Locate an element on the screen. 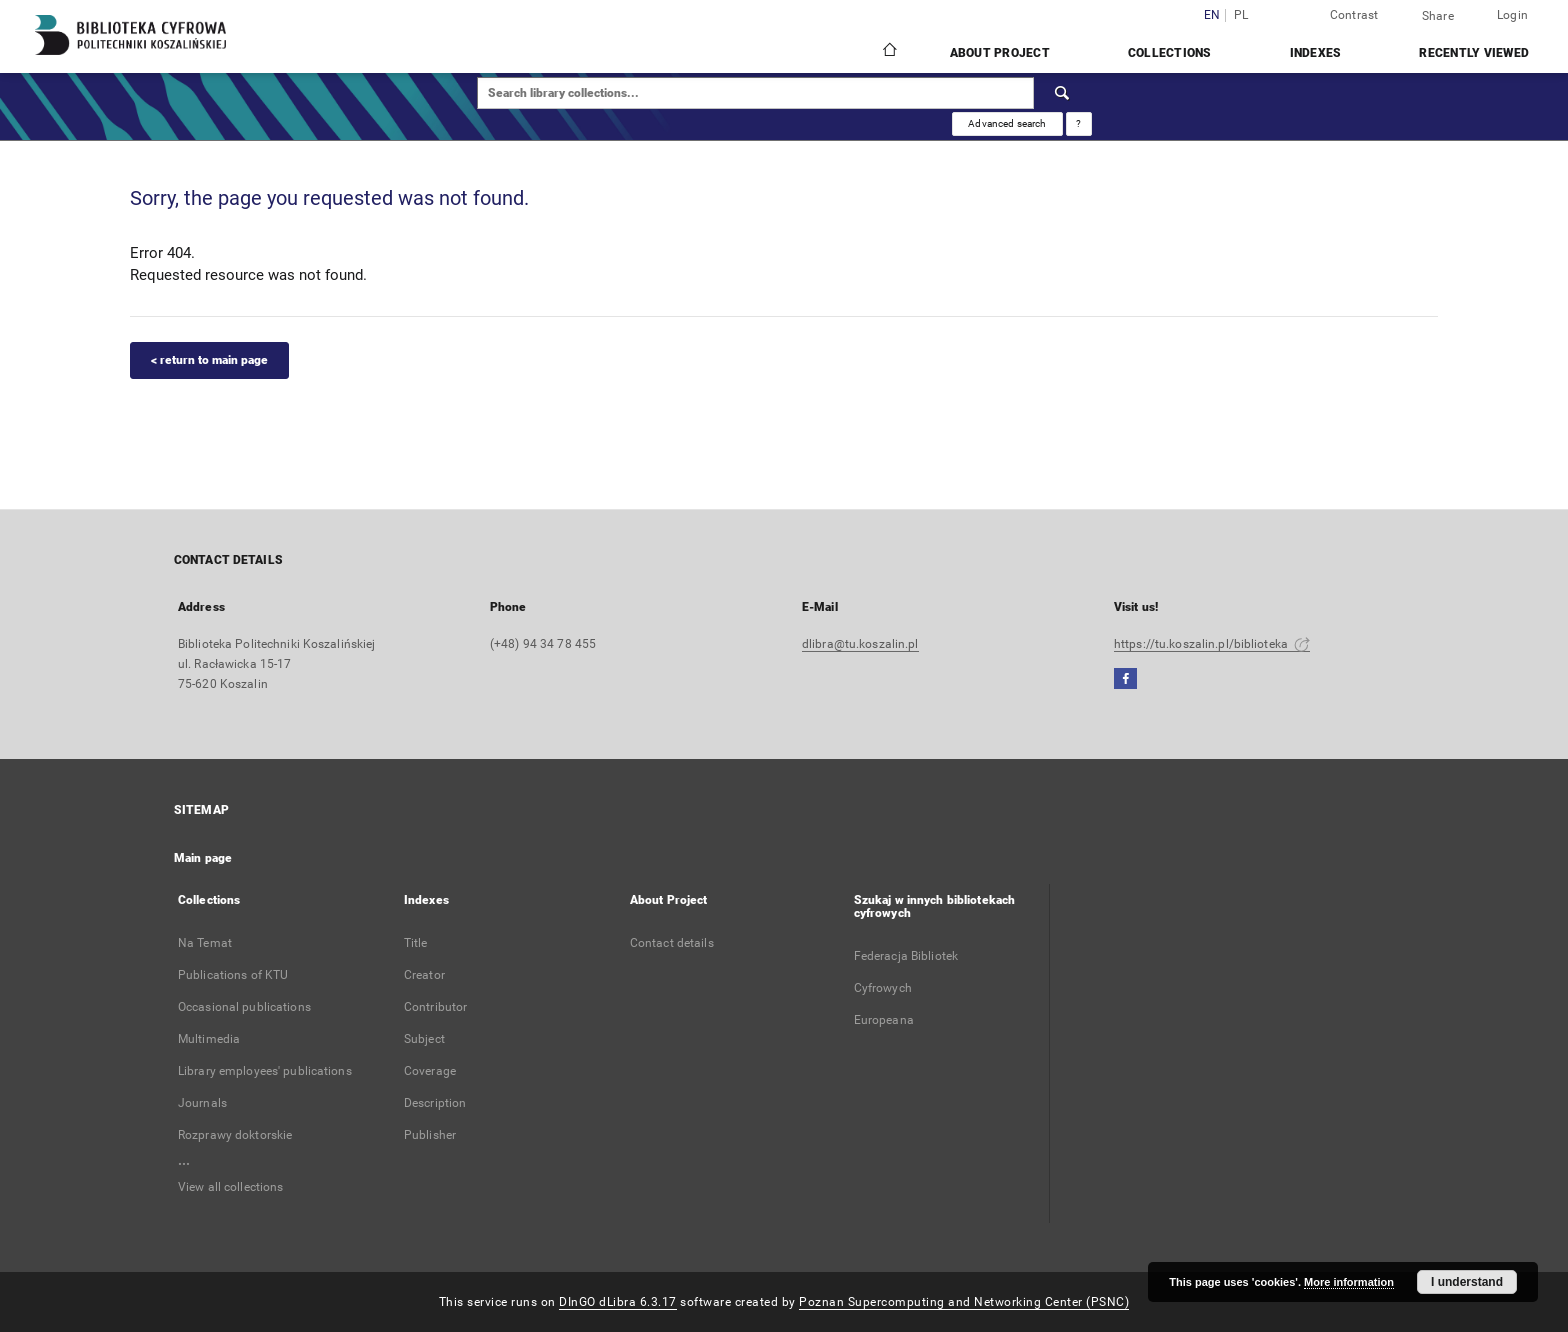  Rozprawy doktorskie is located at coordinates (235, 1135).